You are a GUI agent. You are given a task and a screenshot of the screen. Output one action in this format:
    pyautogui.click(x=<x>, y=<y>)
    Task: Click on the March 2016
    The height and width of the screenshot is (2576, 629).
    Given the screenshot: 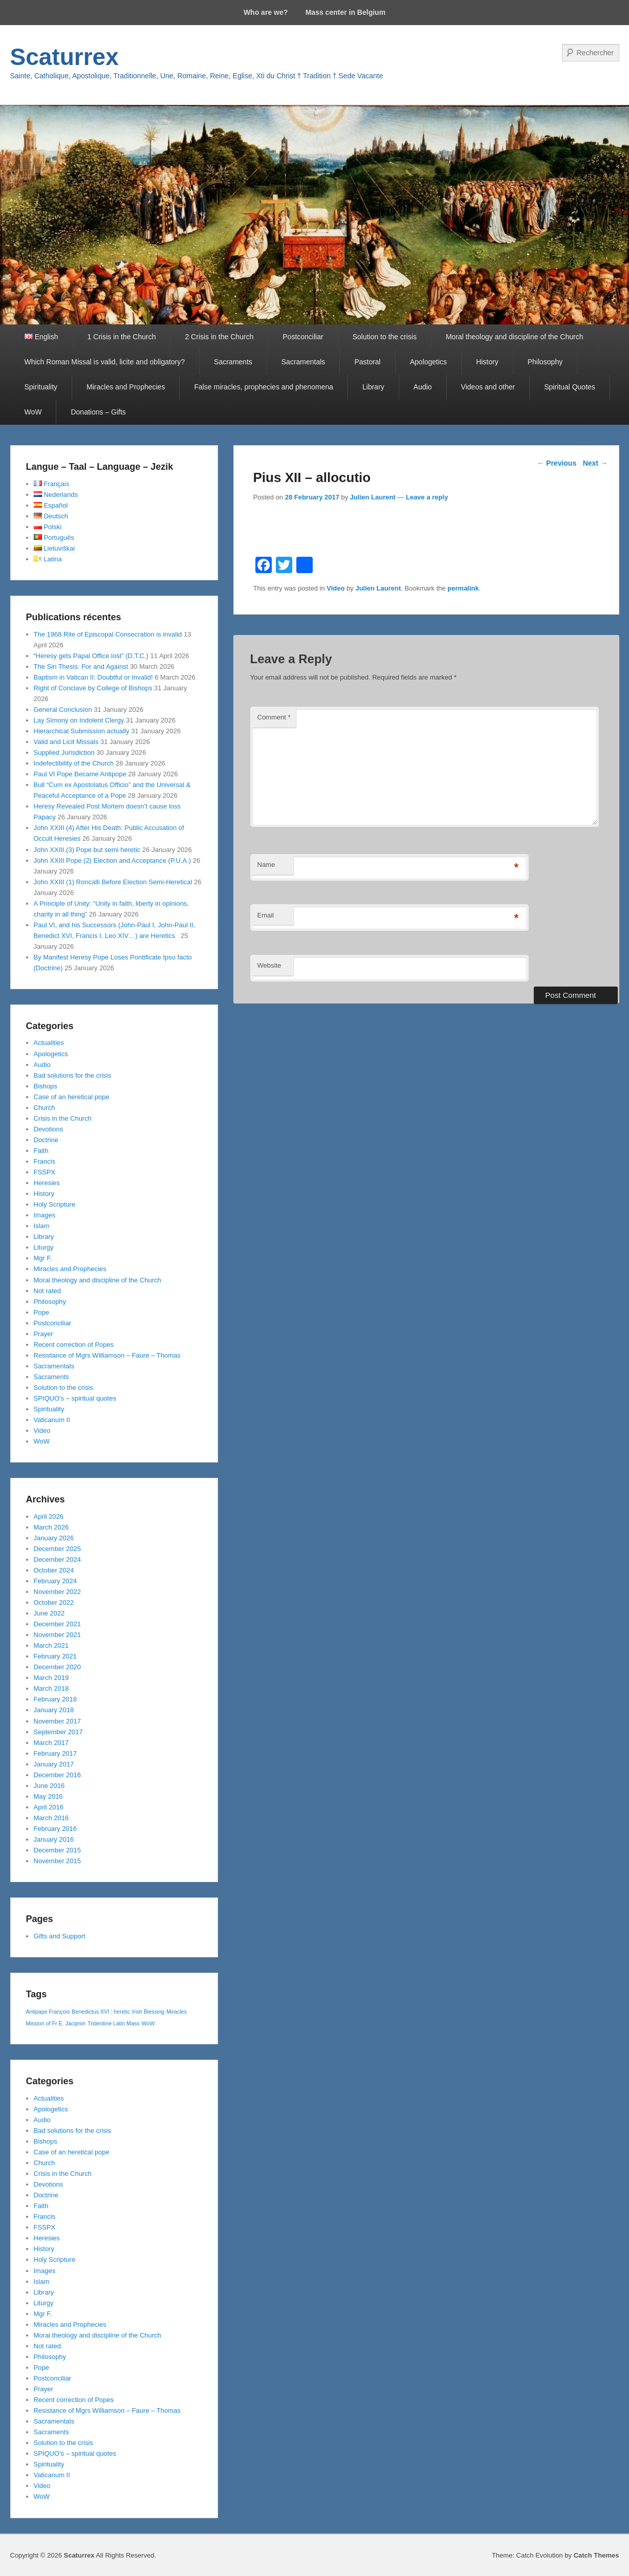 What is the action you would take?
    pyautogui.click(x=51, y=1818)
    